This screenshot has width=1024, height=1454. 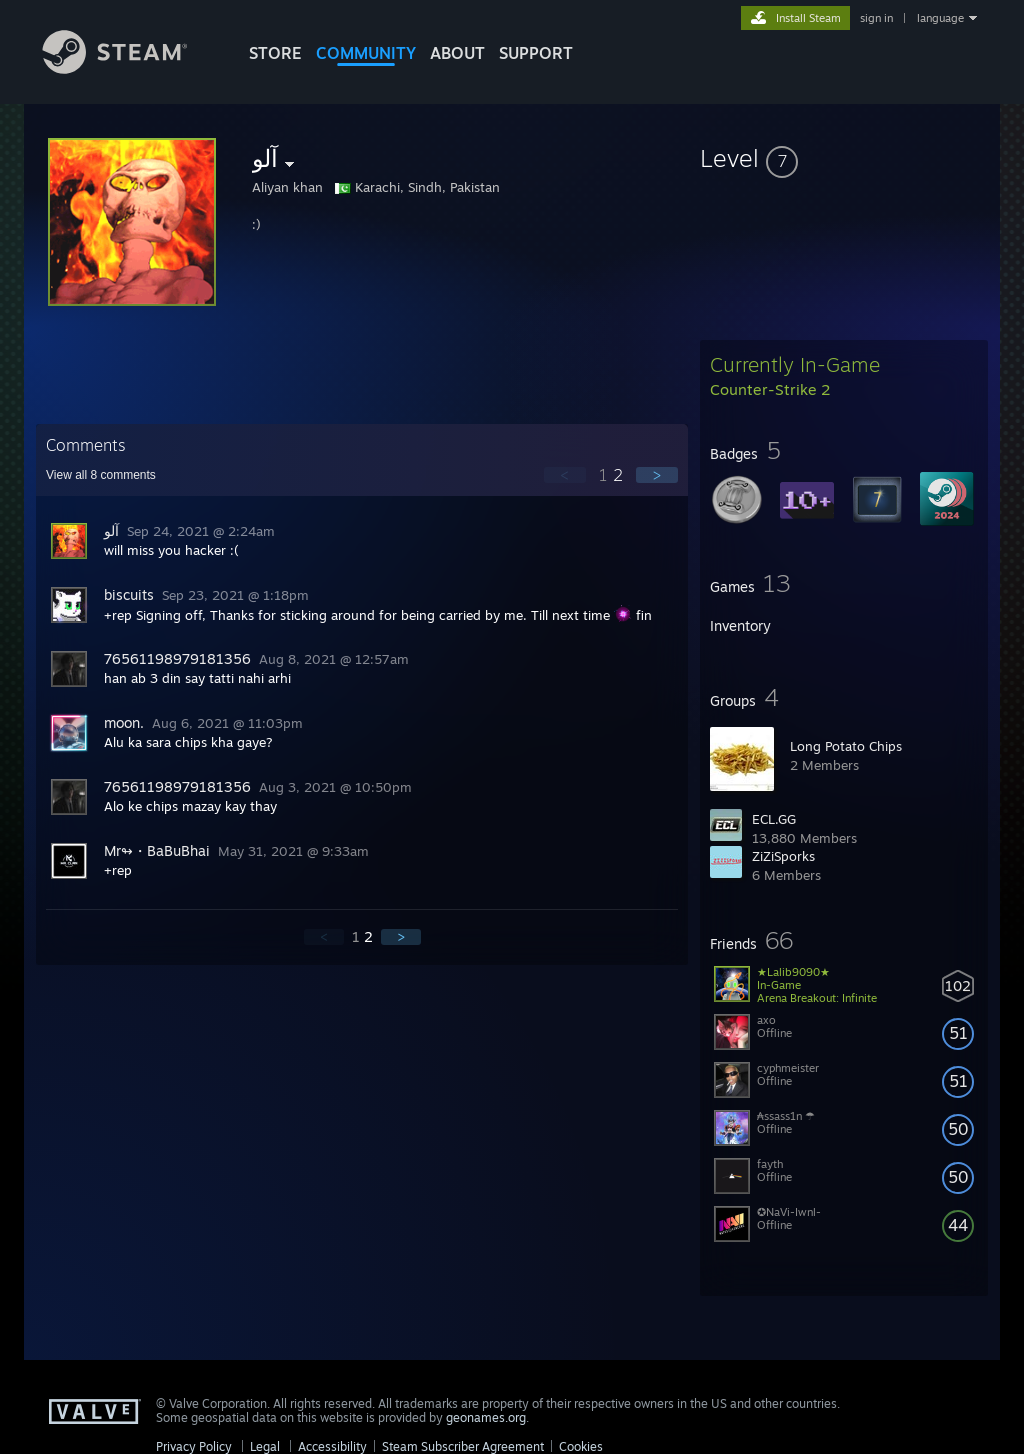 What do you see at coordinates (463, 1446) in the screenshot?
I see `Steam Subscriber Agreement` at bounding box center [463, 1446].